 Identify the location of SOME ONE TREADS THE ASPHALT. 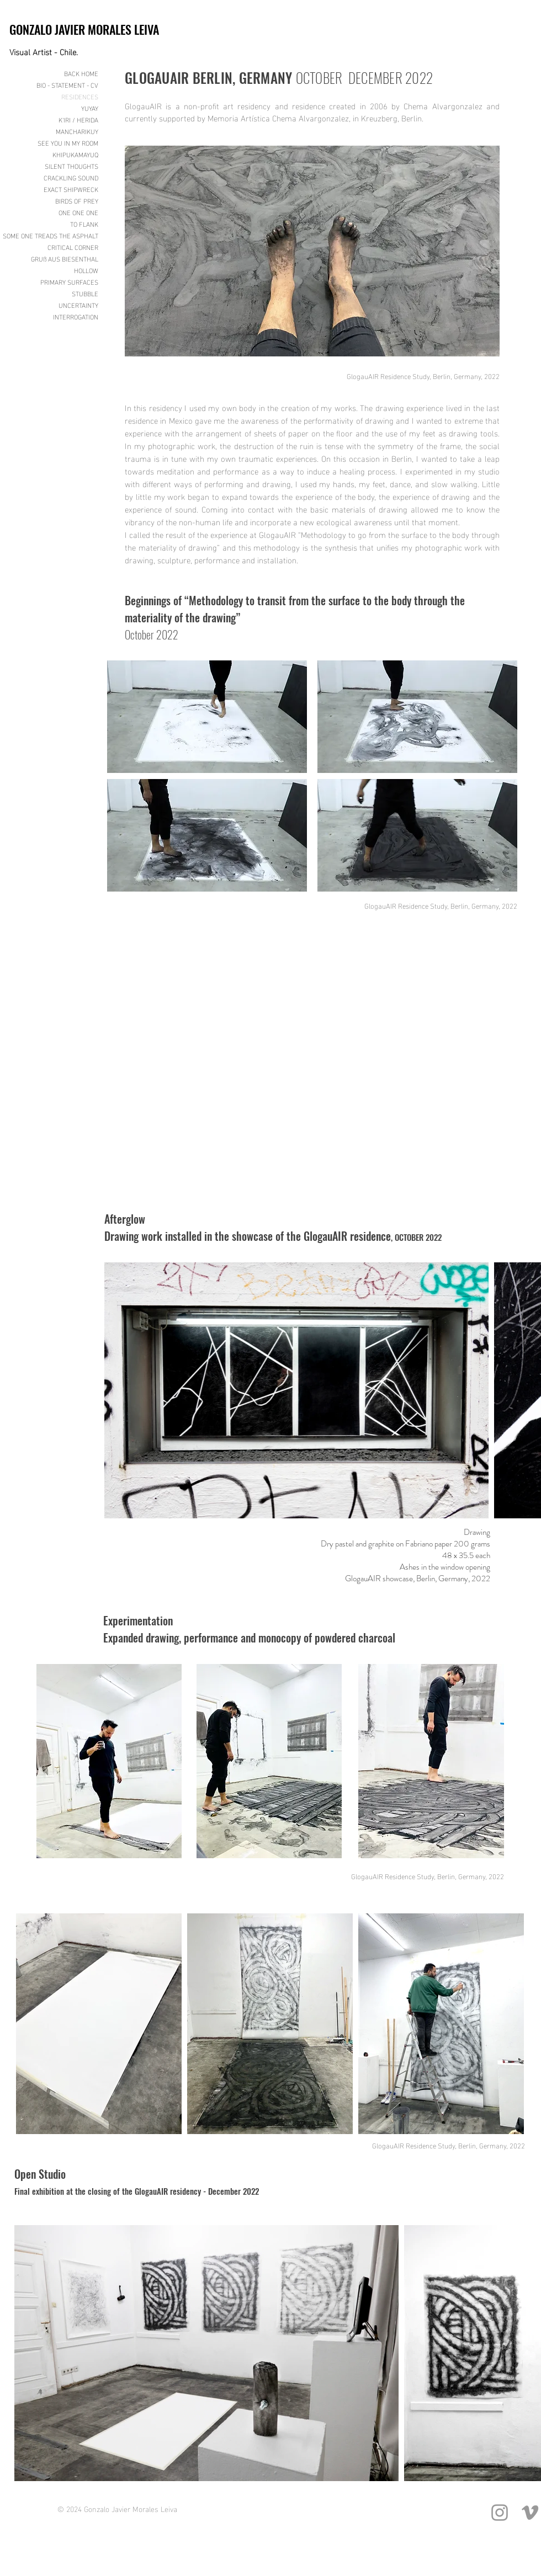
(58, 235).